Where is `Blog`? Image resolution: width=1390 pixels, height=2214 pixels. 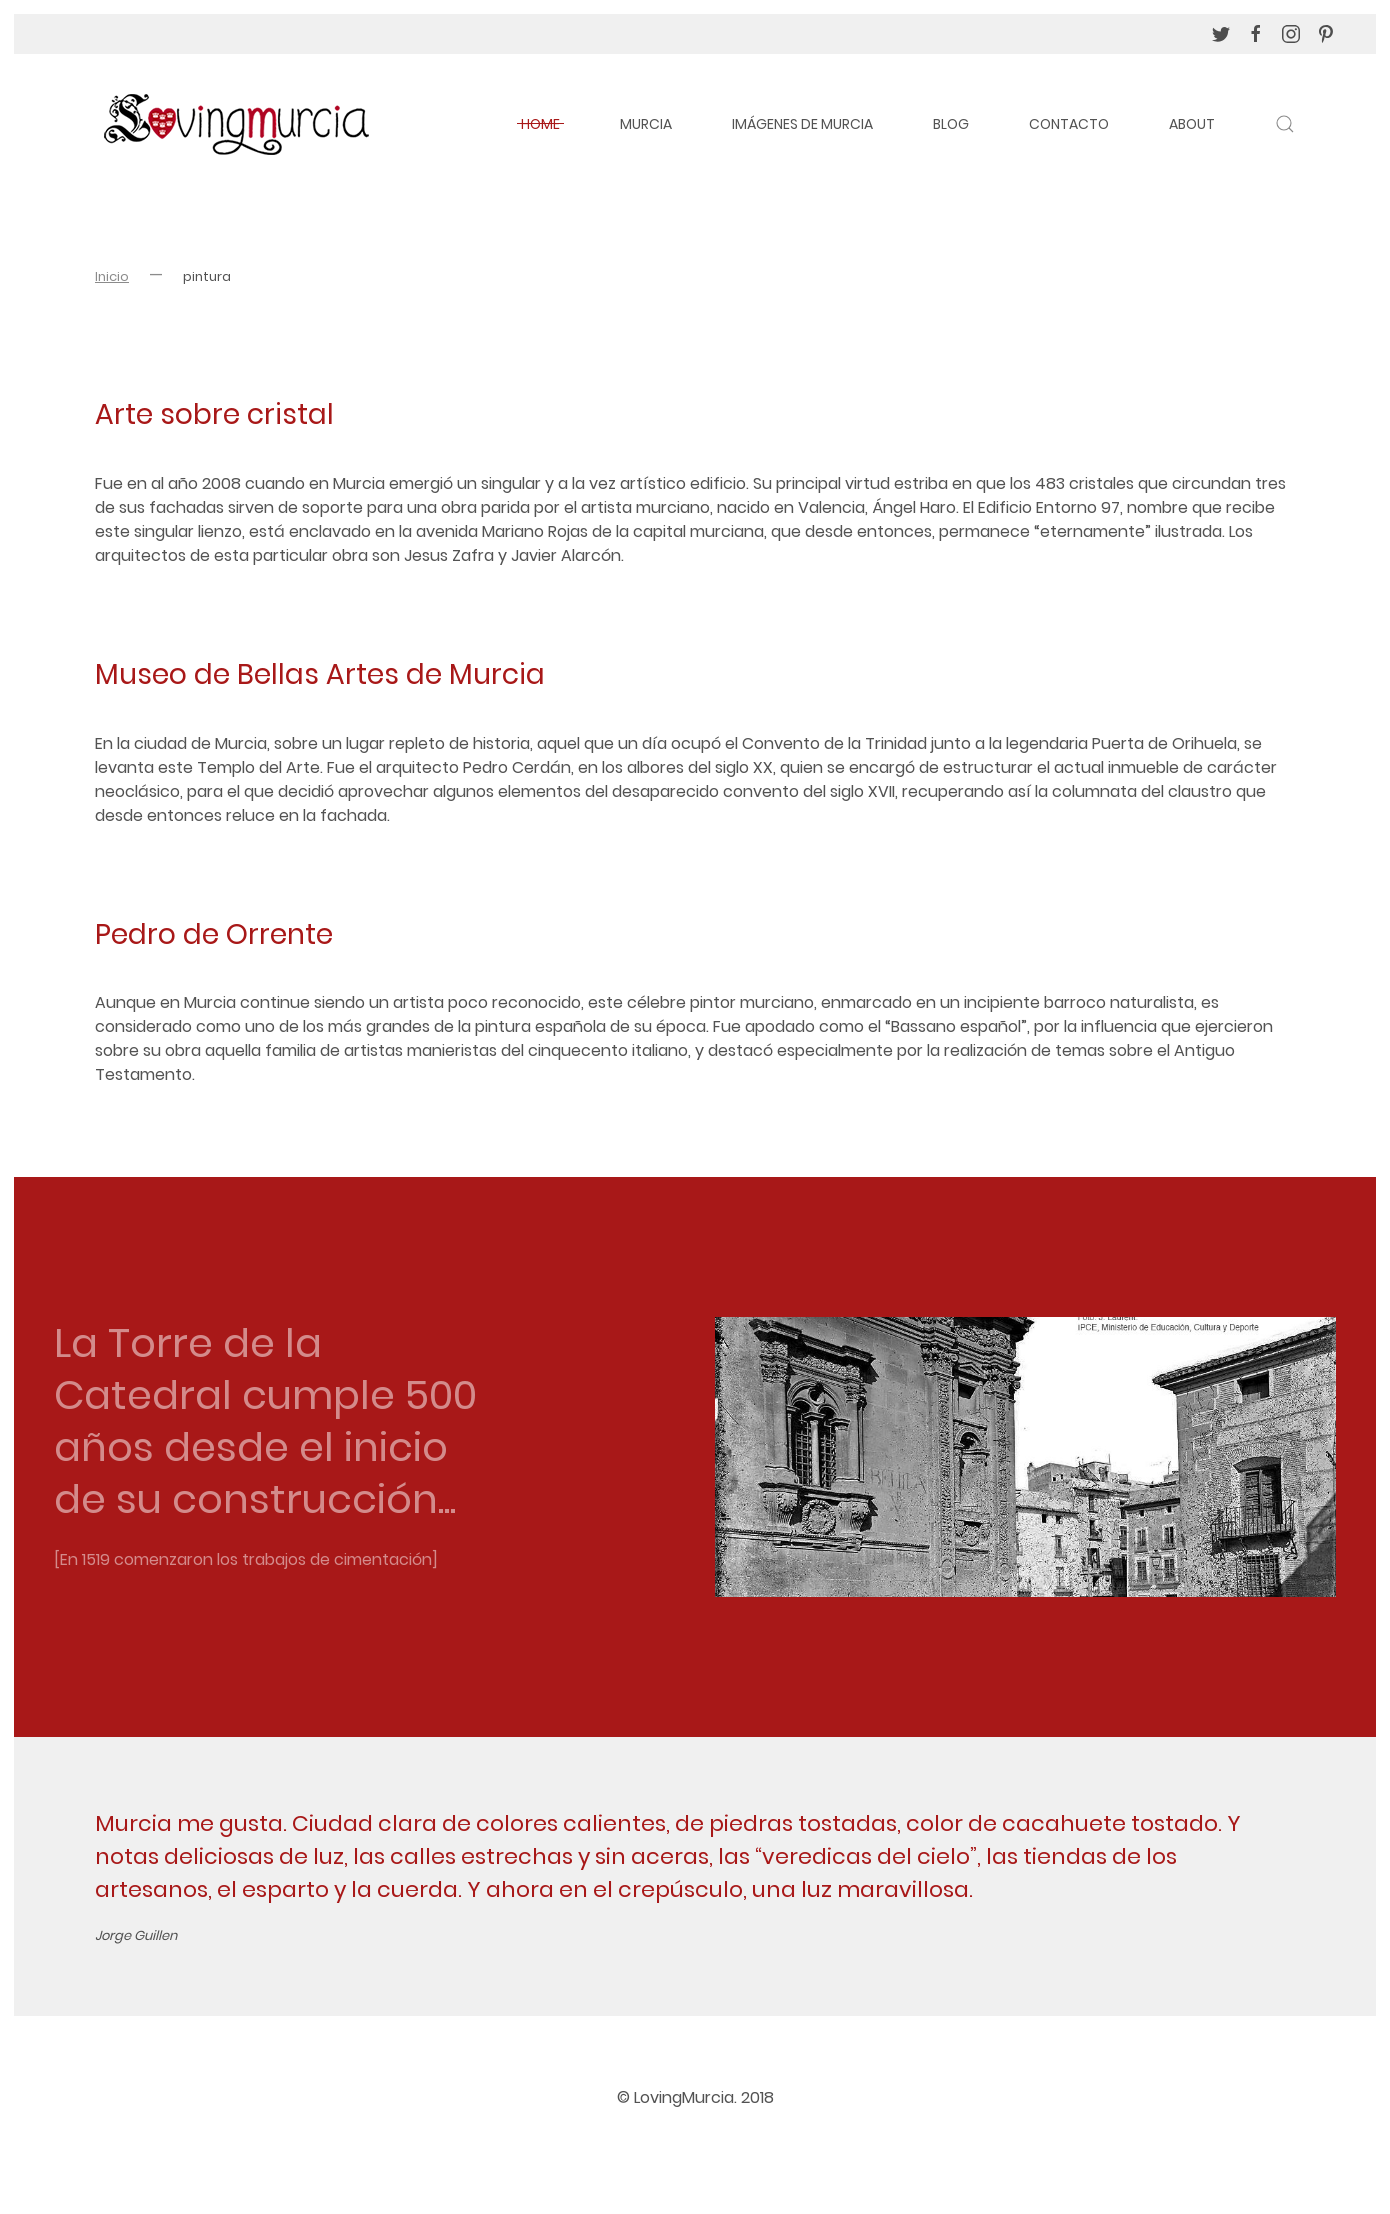 Blog is located at coordinates (951, 124).